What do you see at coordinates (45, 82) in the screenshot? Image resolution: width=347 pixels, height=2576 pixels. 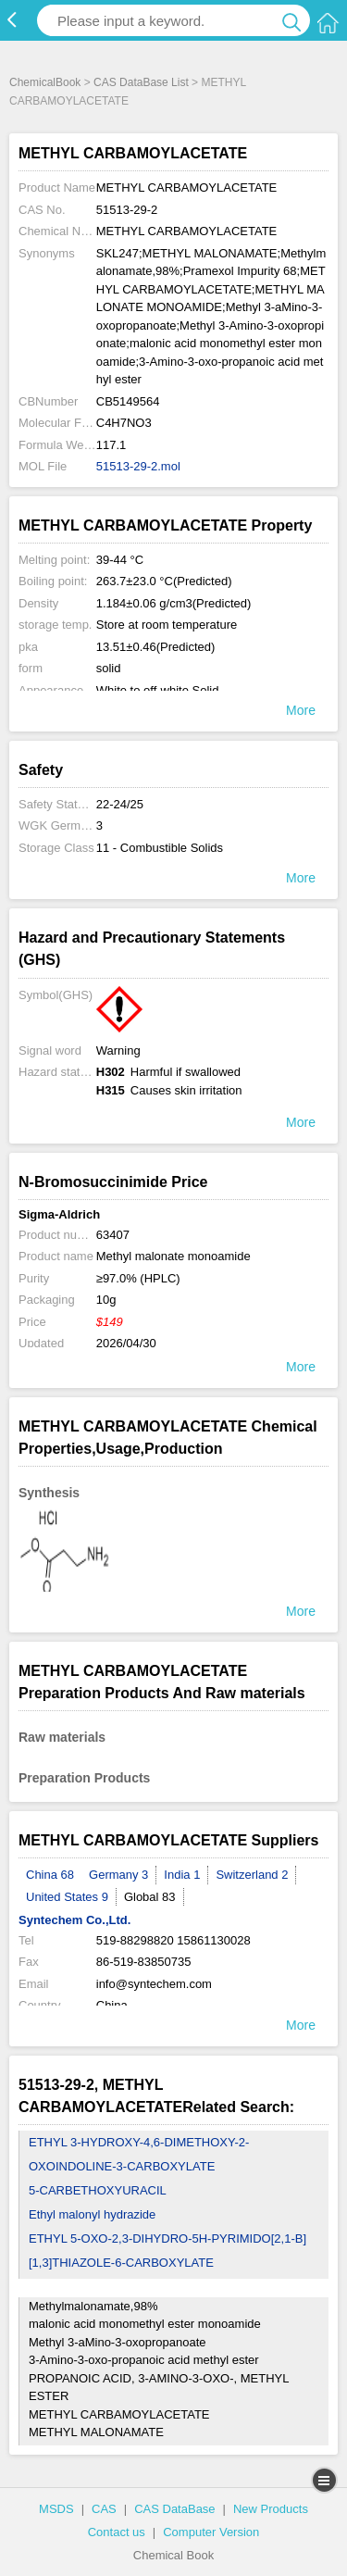 I see `ChemicalBook` at bounding box center [45, 82].